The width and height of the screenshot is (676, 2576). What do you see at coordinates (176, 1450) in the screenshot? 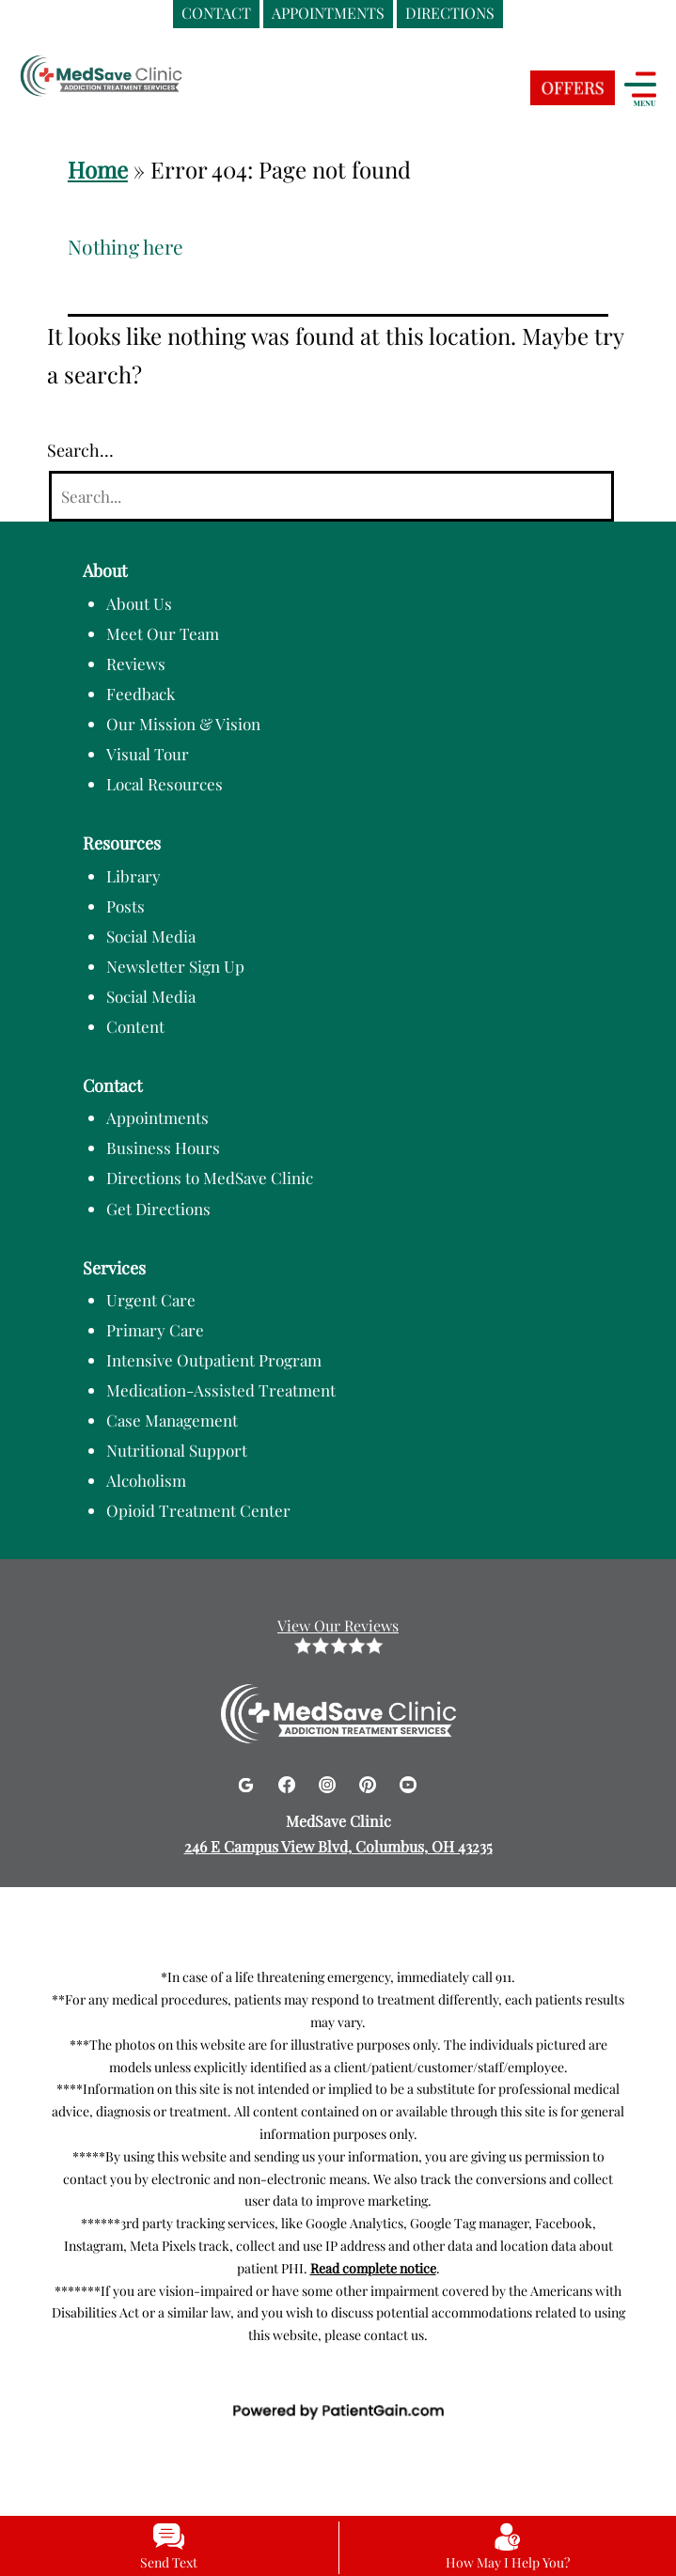
I see `Nutritional Support` at bounding box center [176, 1450].